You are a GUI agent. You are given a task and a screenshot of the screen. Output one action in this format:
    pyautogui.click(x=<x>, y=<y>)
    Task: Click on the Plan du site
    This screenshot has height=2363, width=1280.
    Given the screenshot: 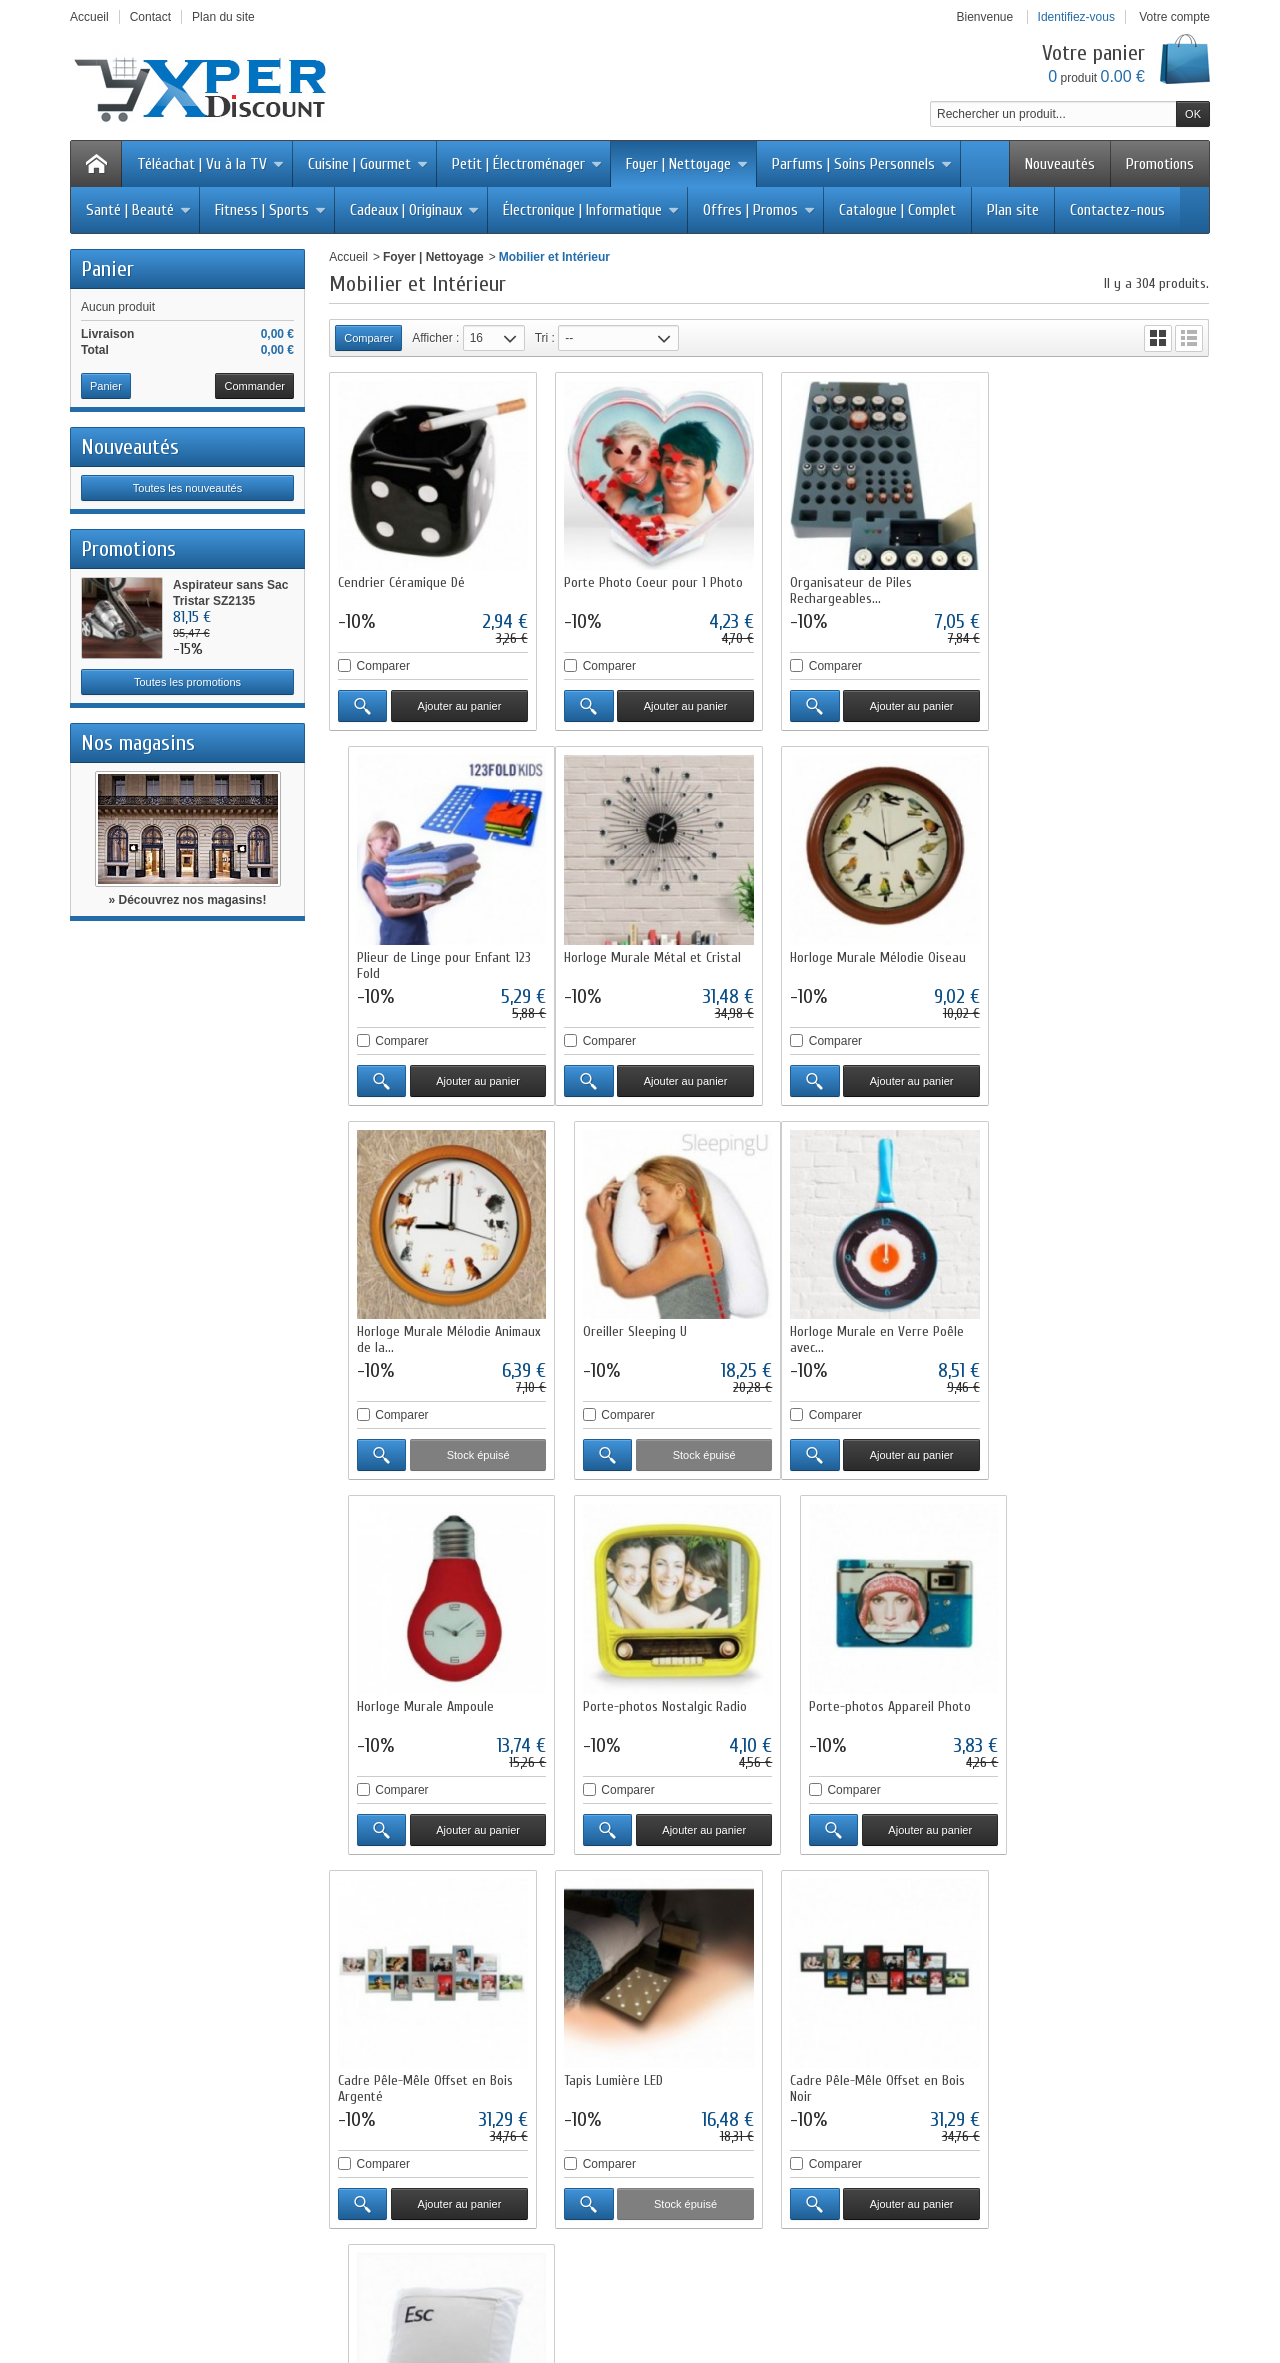 What is the action you would take?
    pyautogui.click(x=382, y=2075)
    